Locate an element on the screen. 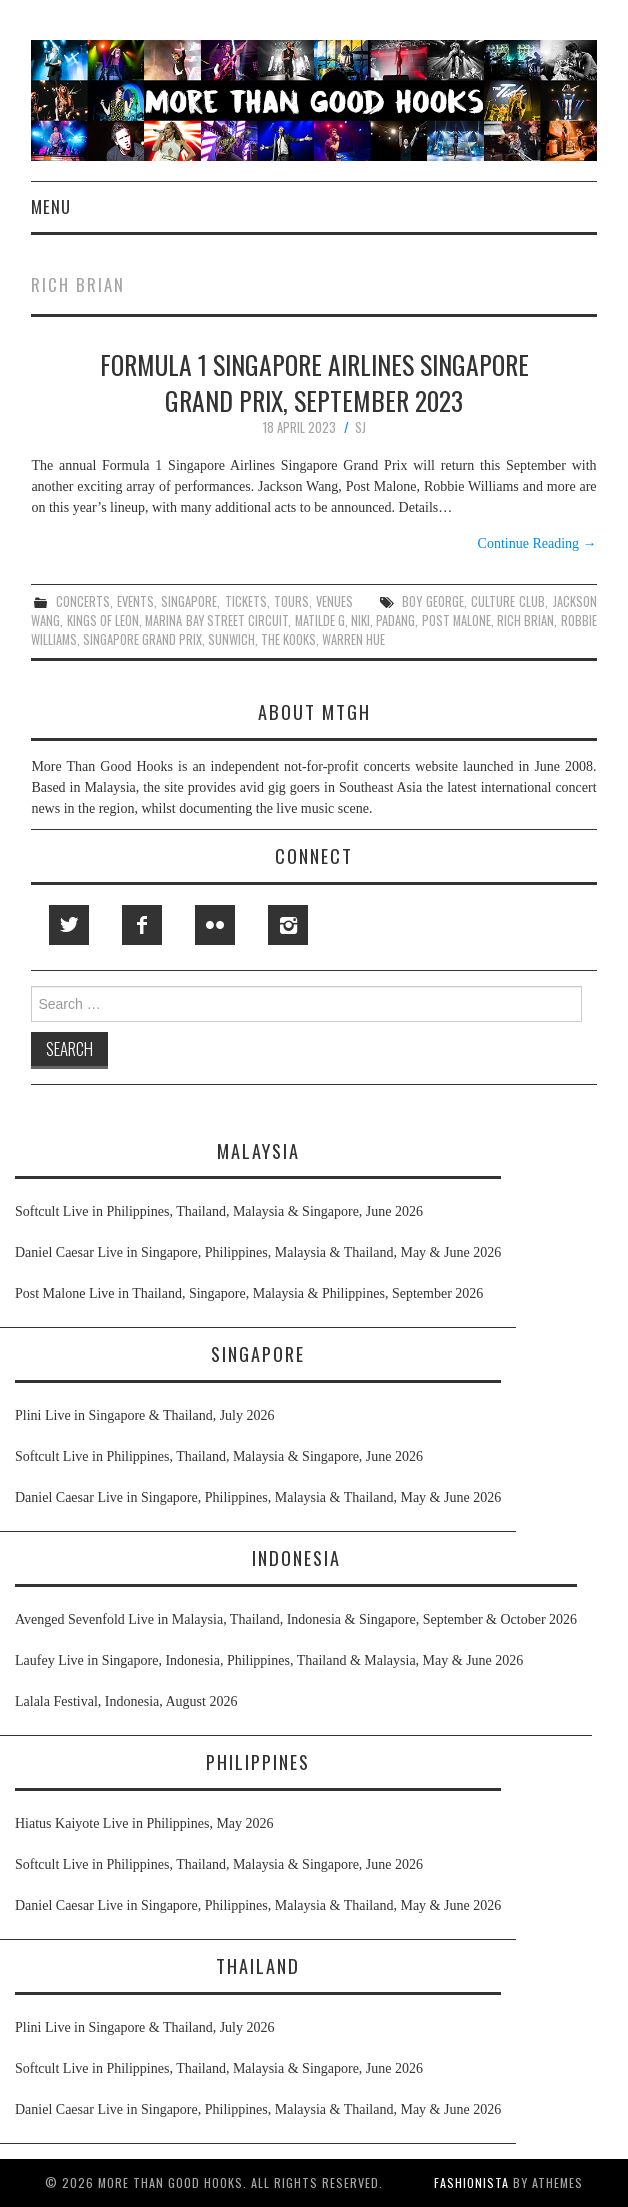 The width and height of the screenshot is (628, 2207). events is located at coordinates (135, 601).